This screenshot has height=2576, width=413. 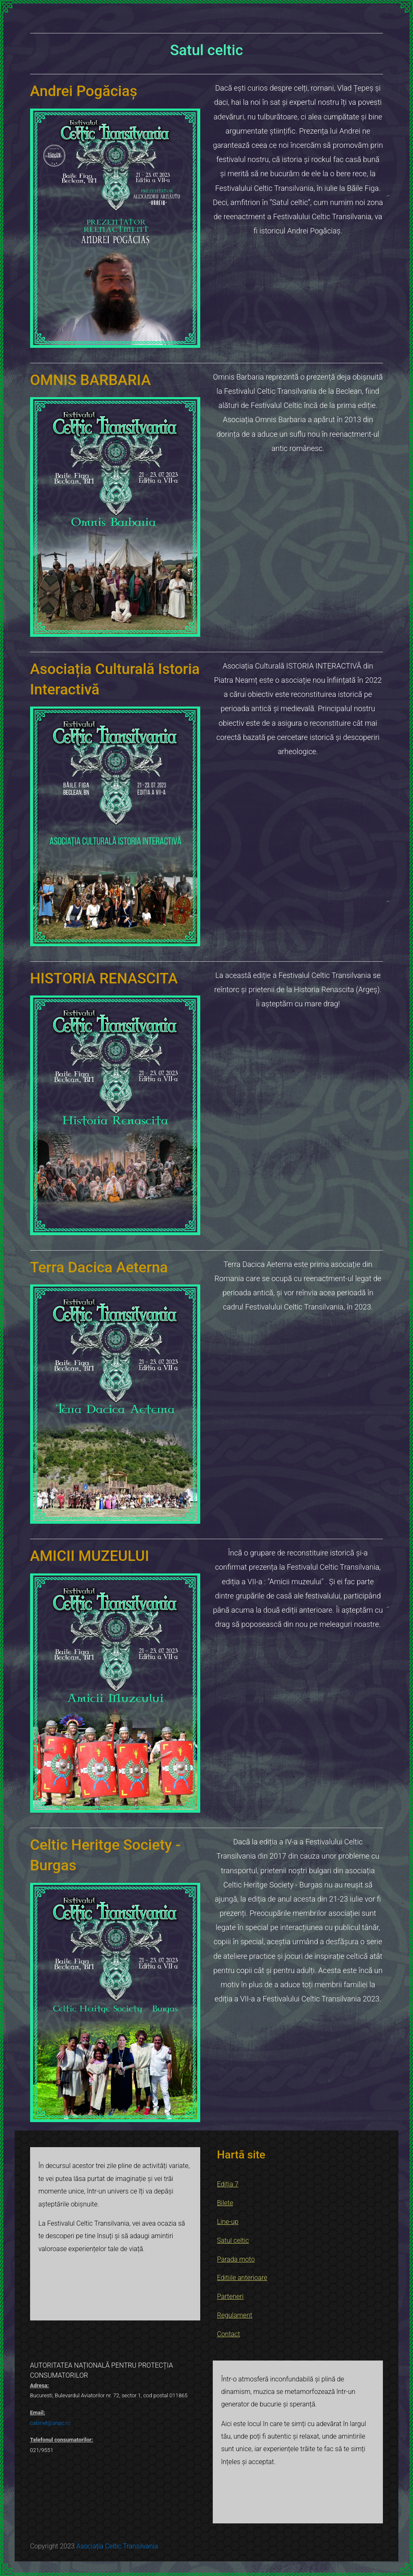 I want to click on cabinet@anpc.ro, so click(x=50, y=2423).